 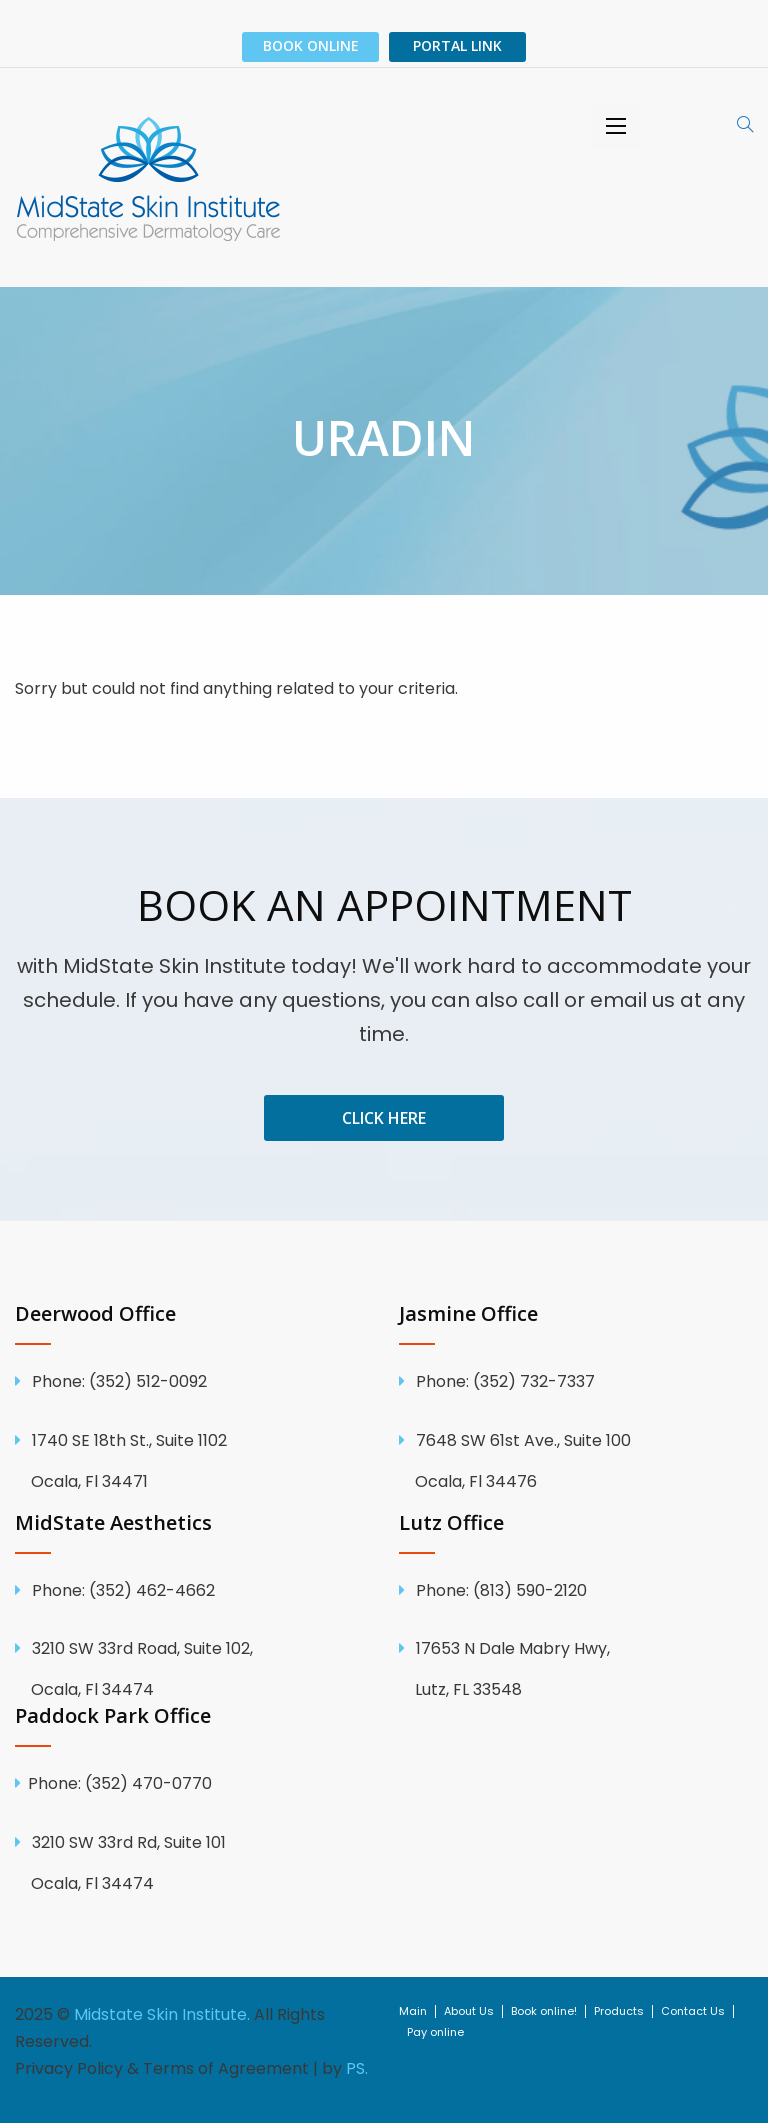 What do you see at coordinates (619, 2011) in the screenshot?
I see `Products` at bounding box center [619, 2011].